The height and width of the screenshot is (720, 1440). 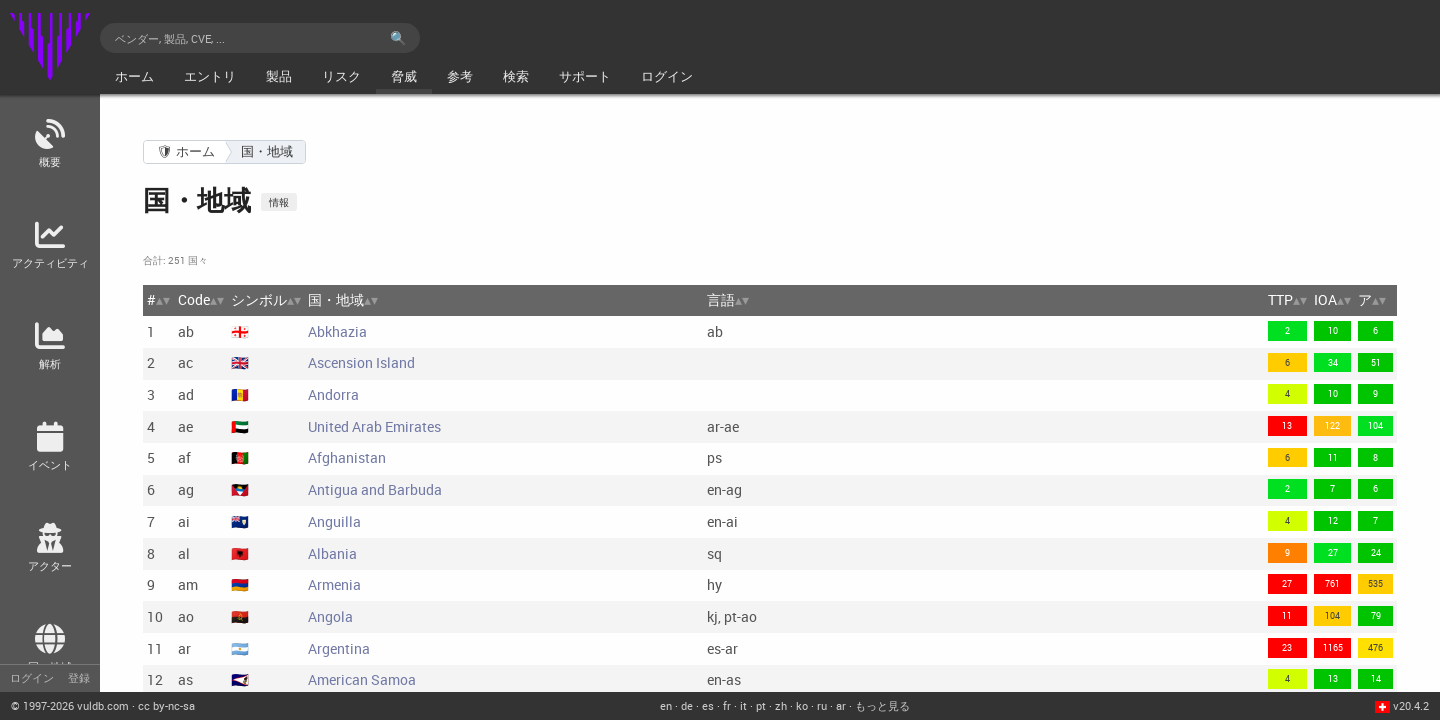 What do you see at coordinates (375, 489) in the screenshot?
I see `Antigua and Barbuda` at bounding box center [375, 489].